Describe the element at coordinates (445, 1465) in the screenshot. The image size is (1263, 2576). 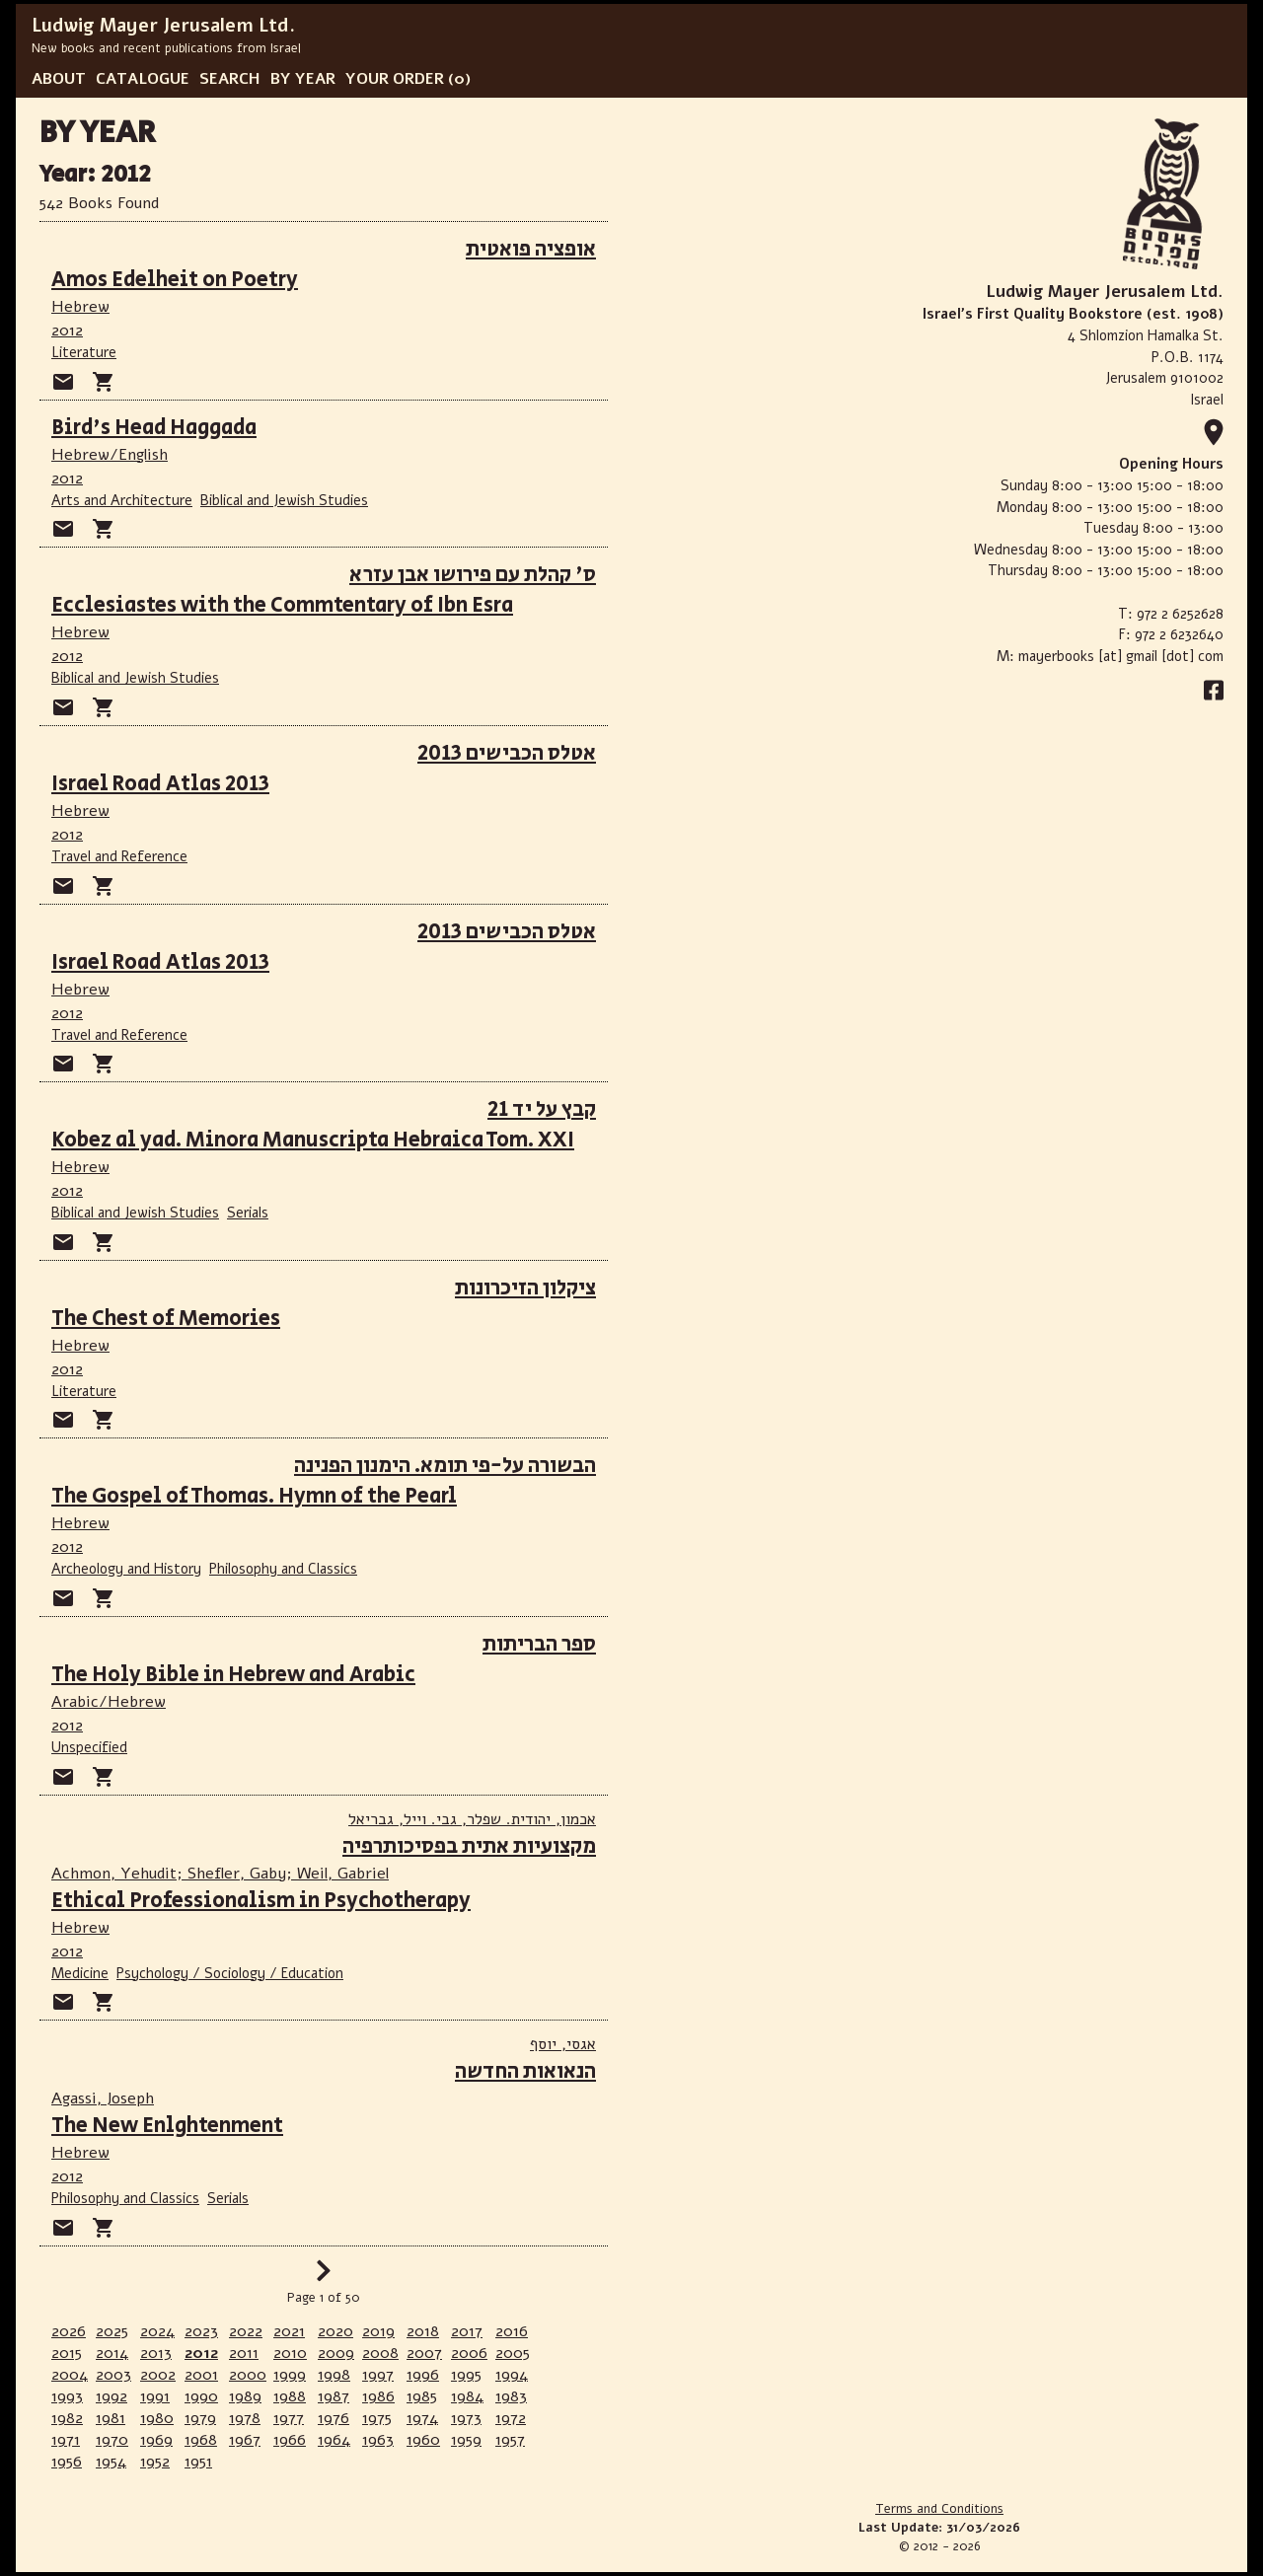
I see `הבשורה על-פי תומא. הימנון הפנינה` at that location.